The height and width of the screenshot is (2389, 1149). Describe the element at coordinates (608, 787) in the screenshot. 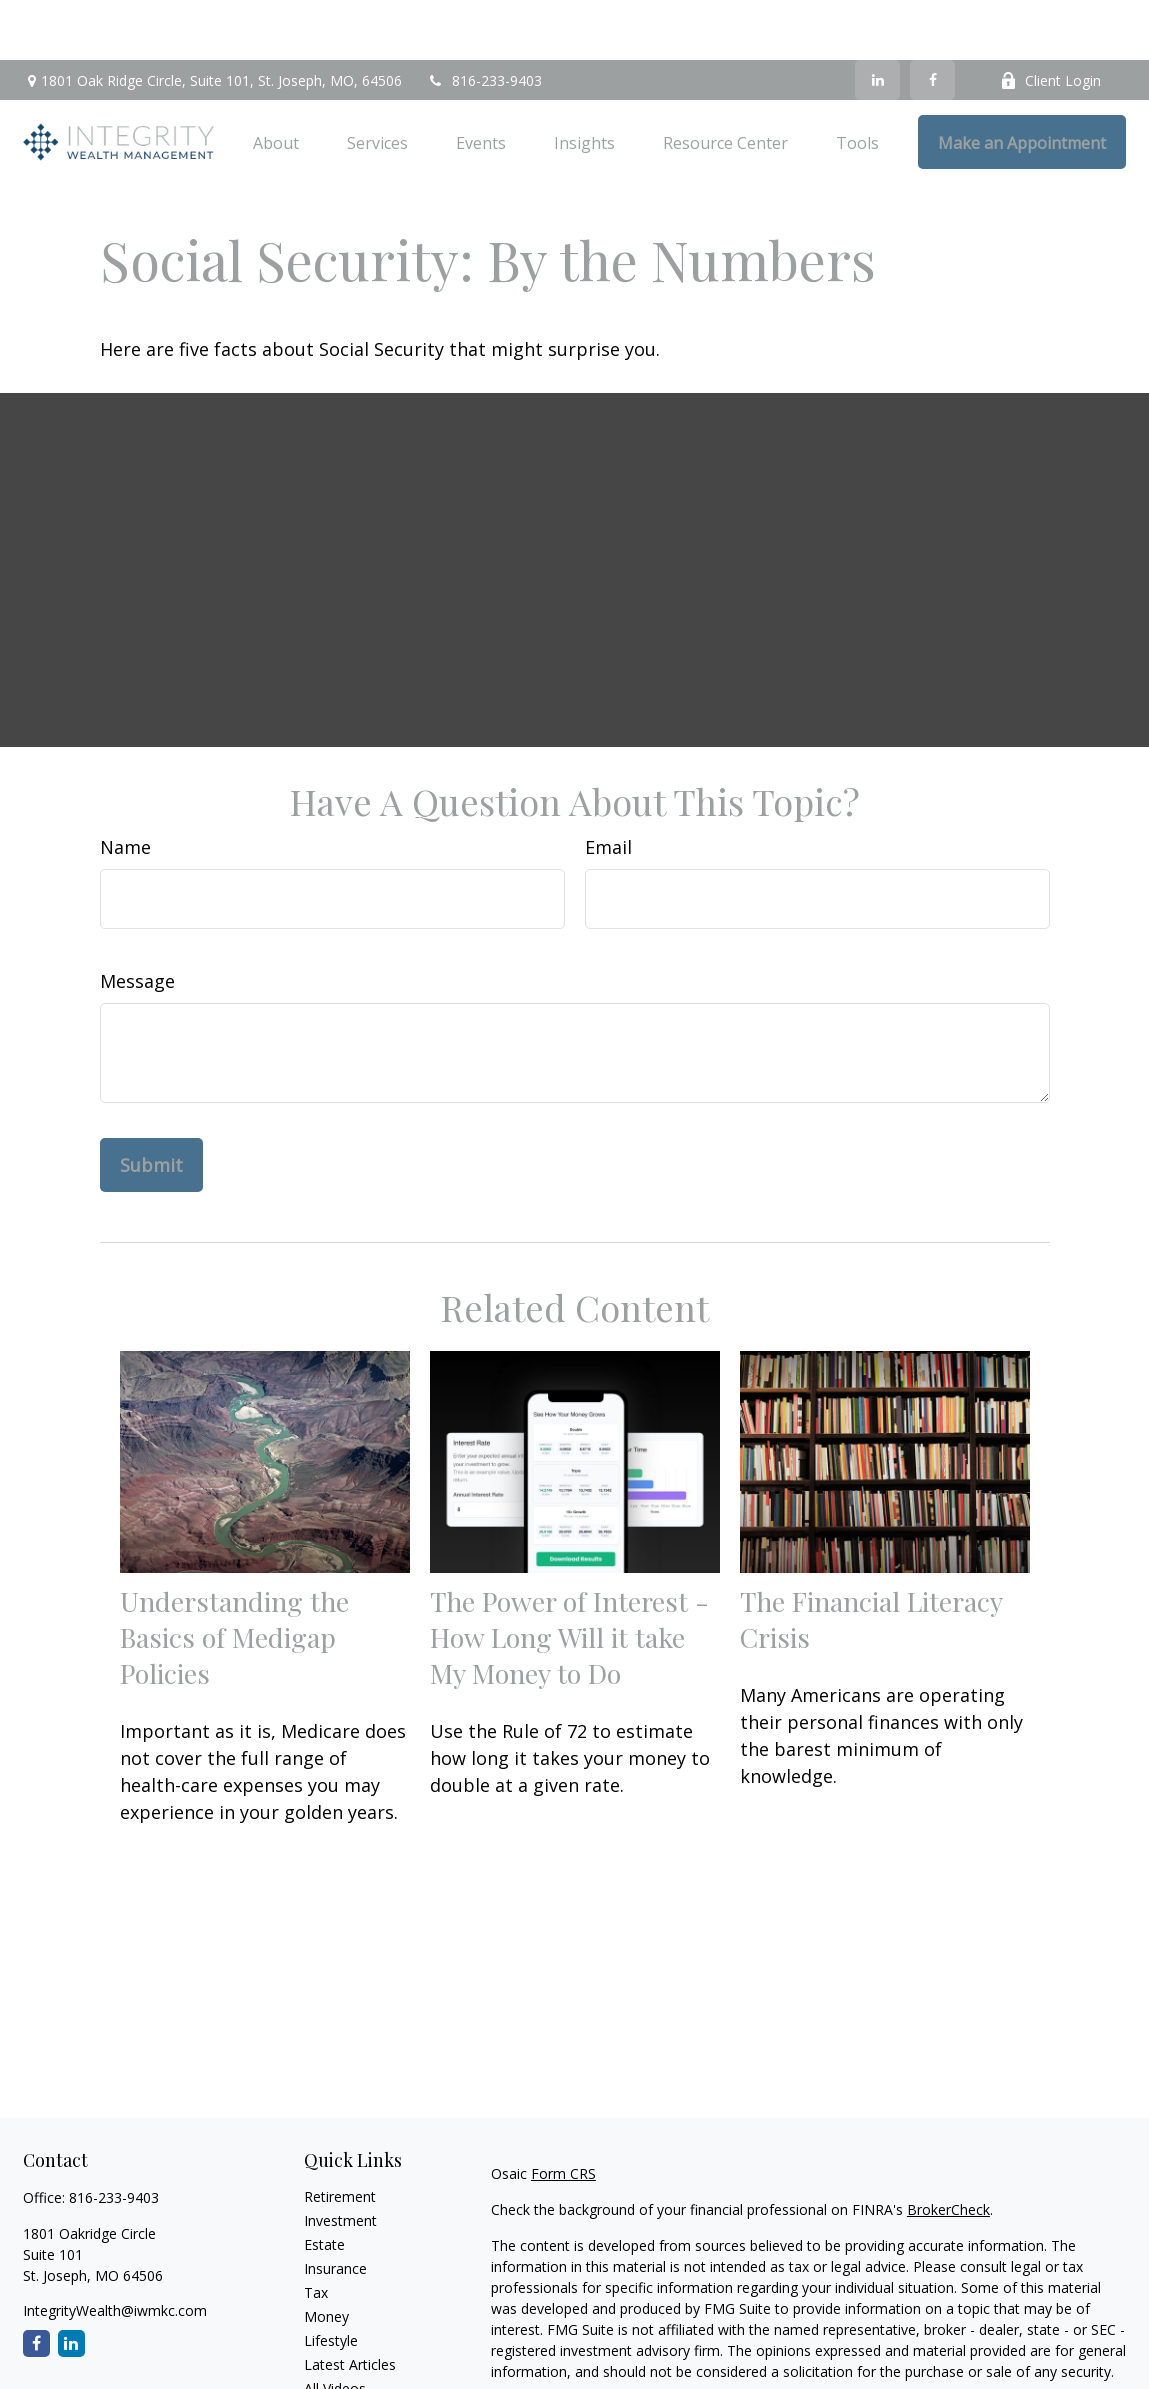

I see `Email` at that location.